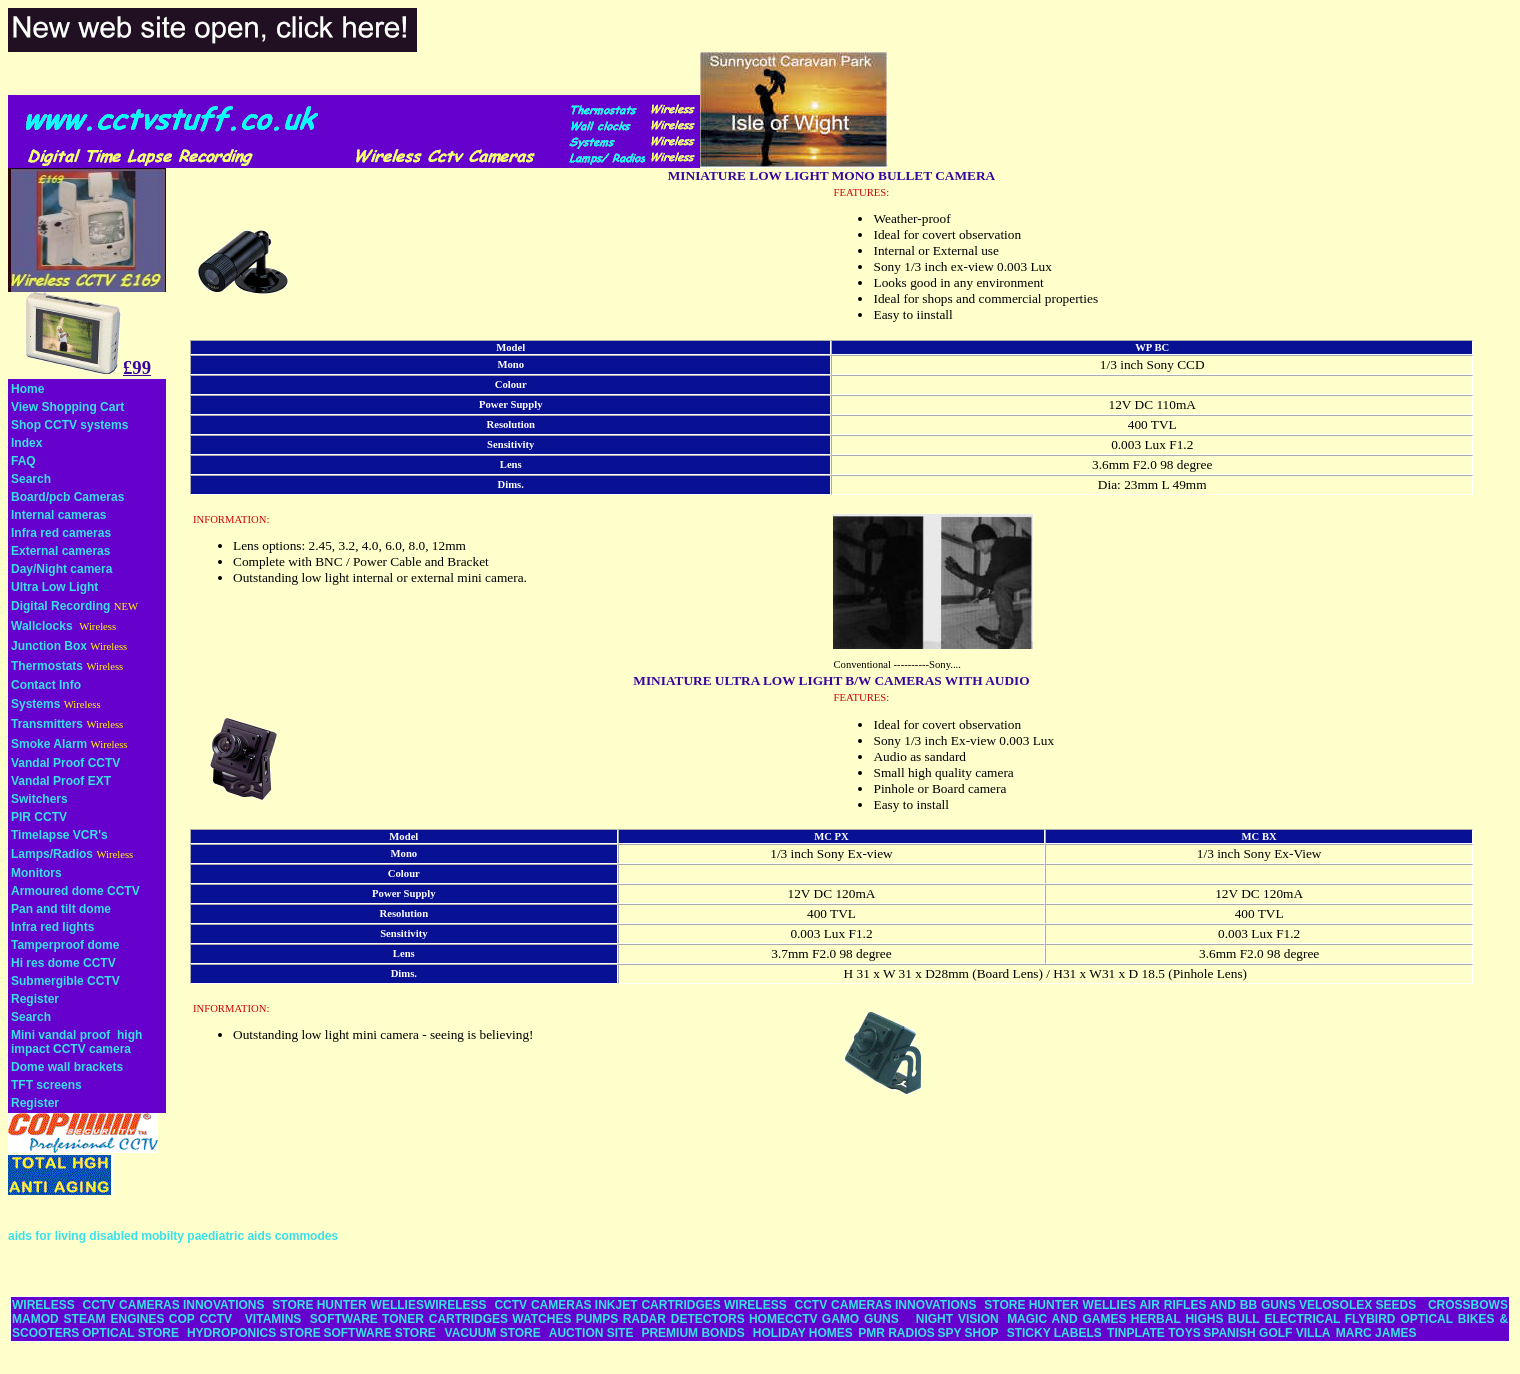  Describe the element at coordinates (1066, 1319) in the screenshot. I see `MAGIC AND GAMES` at that location.